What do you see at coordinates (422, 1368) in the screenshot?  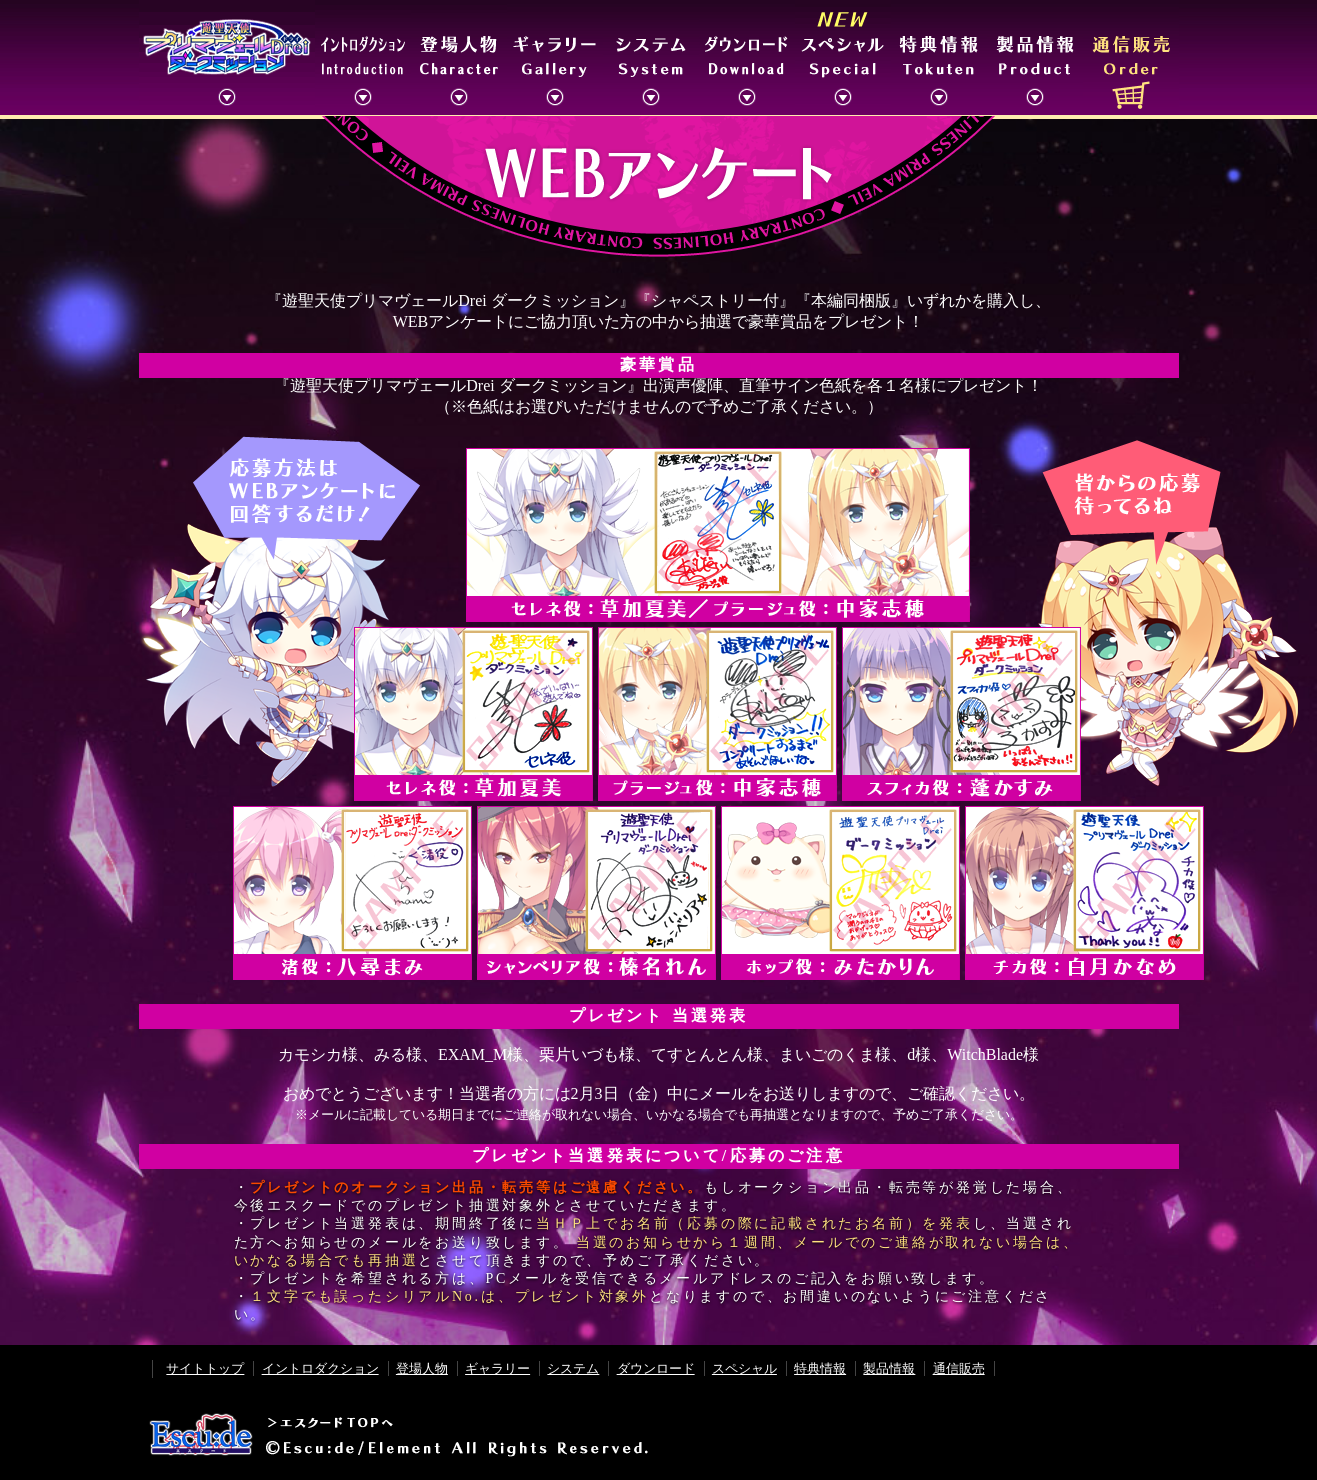 I see `登場人物` at bounding box center [422, 1368].